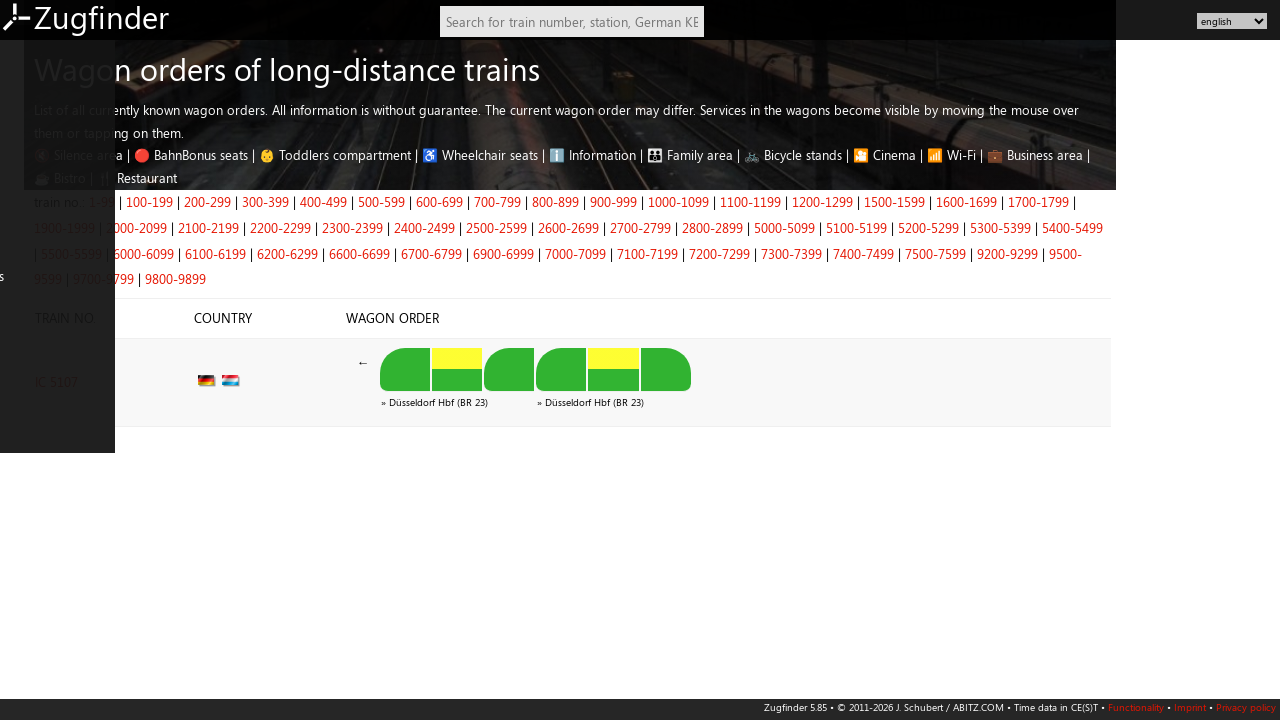 This screenshot has height=720, width=1280. What do you see at coordinates (35, 54) in the screenshot?
I see `DE: North` at bounding box center [35, 54].